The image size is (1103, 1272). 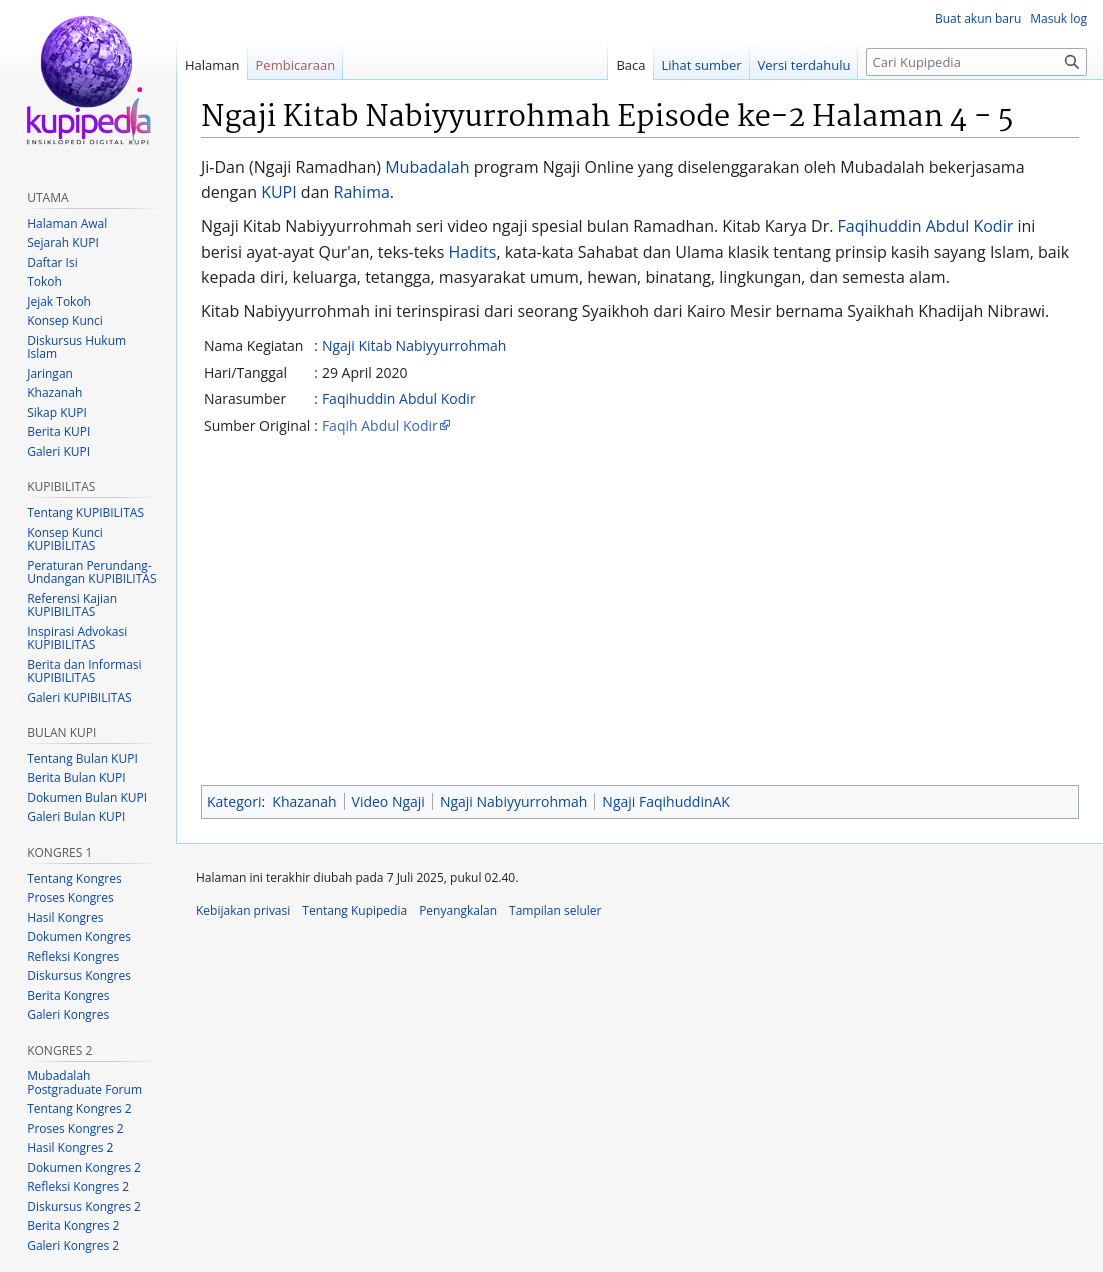 What do you see at coordinates (702, 65) in the screenshot?
I see `Lihat sumber` at bounding box center [702, 65].